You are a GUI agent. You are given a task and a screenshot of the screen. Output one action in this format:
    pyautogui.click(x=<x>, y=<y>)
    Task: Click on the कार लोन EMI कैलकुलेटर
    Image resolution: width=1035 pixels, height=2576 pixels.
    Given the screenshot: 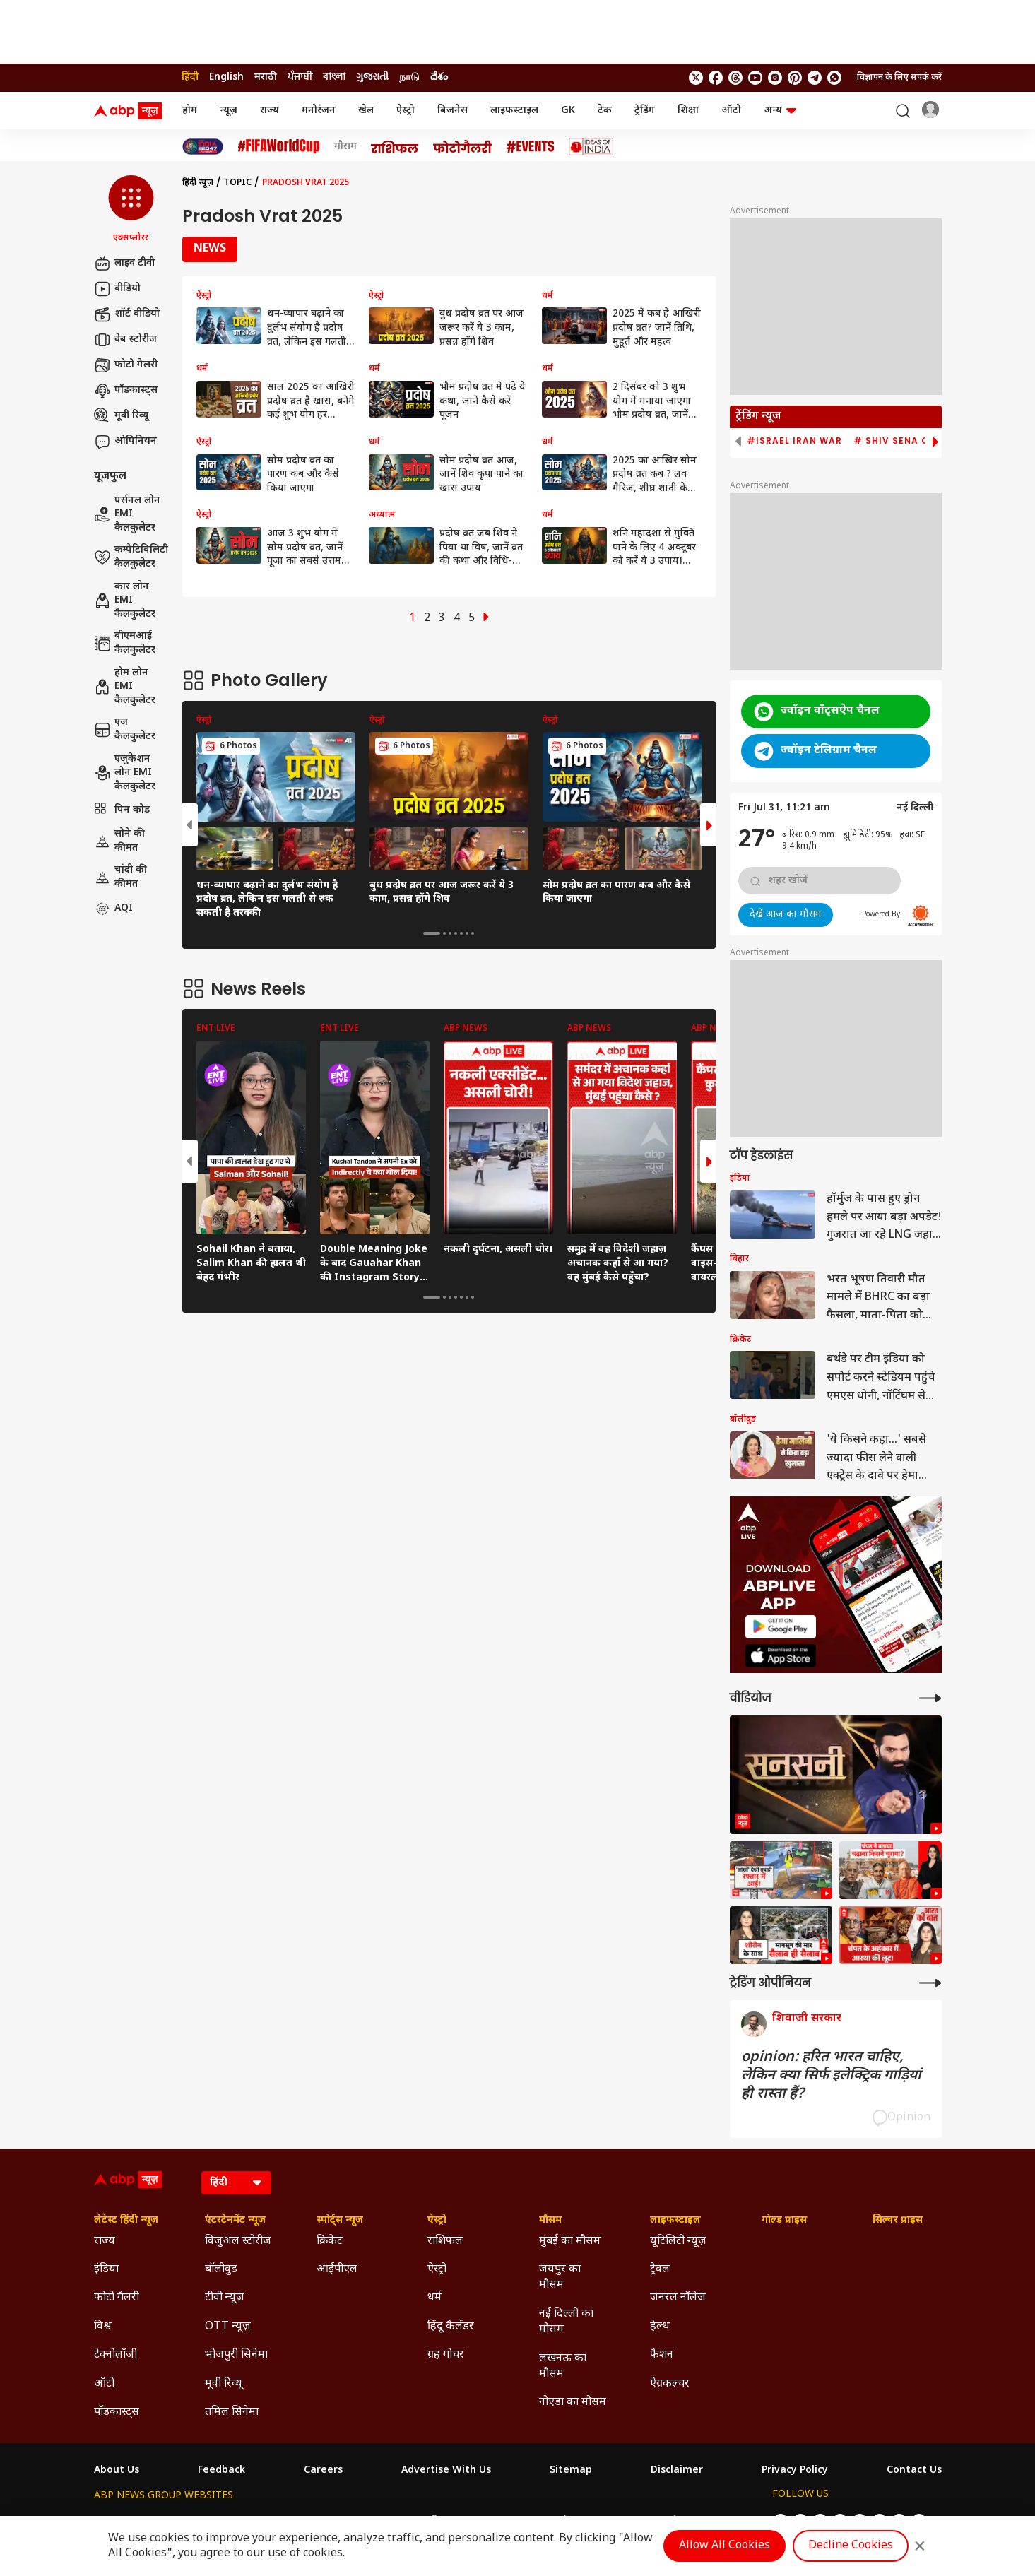 What is the action you would take?
    pyautogui.click(x=124, y=600)
    